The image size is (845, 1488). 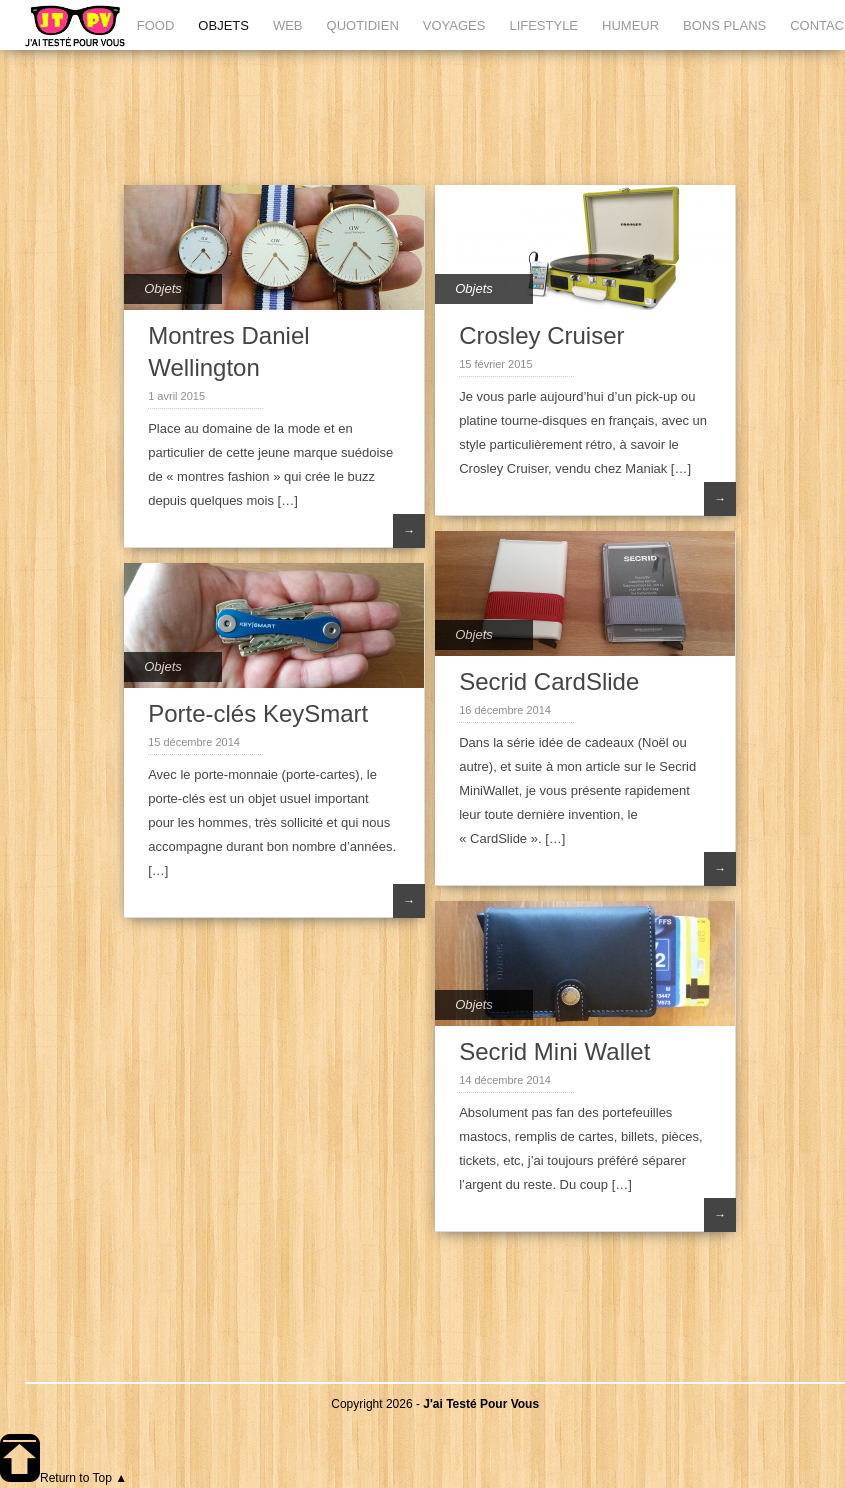 What do you see at coordinates (454, 25) in the screenshot?
I see `VOYAGES` at bounding box center [454, 25].